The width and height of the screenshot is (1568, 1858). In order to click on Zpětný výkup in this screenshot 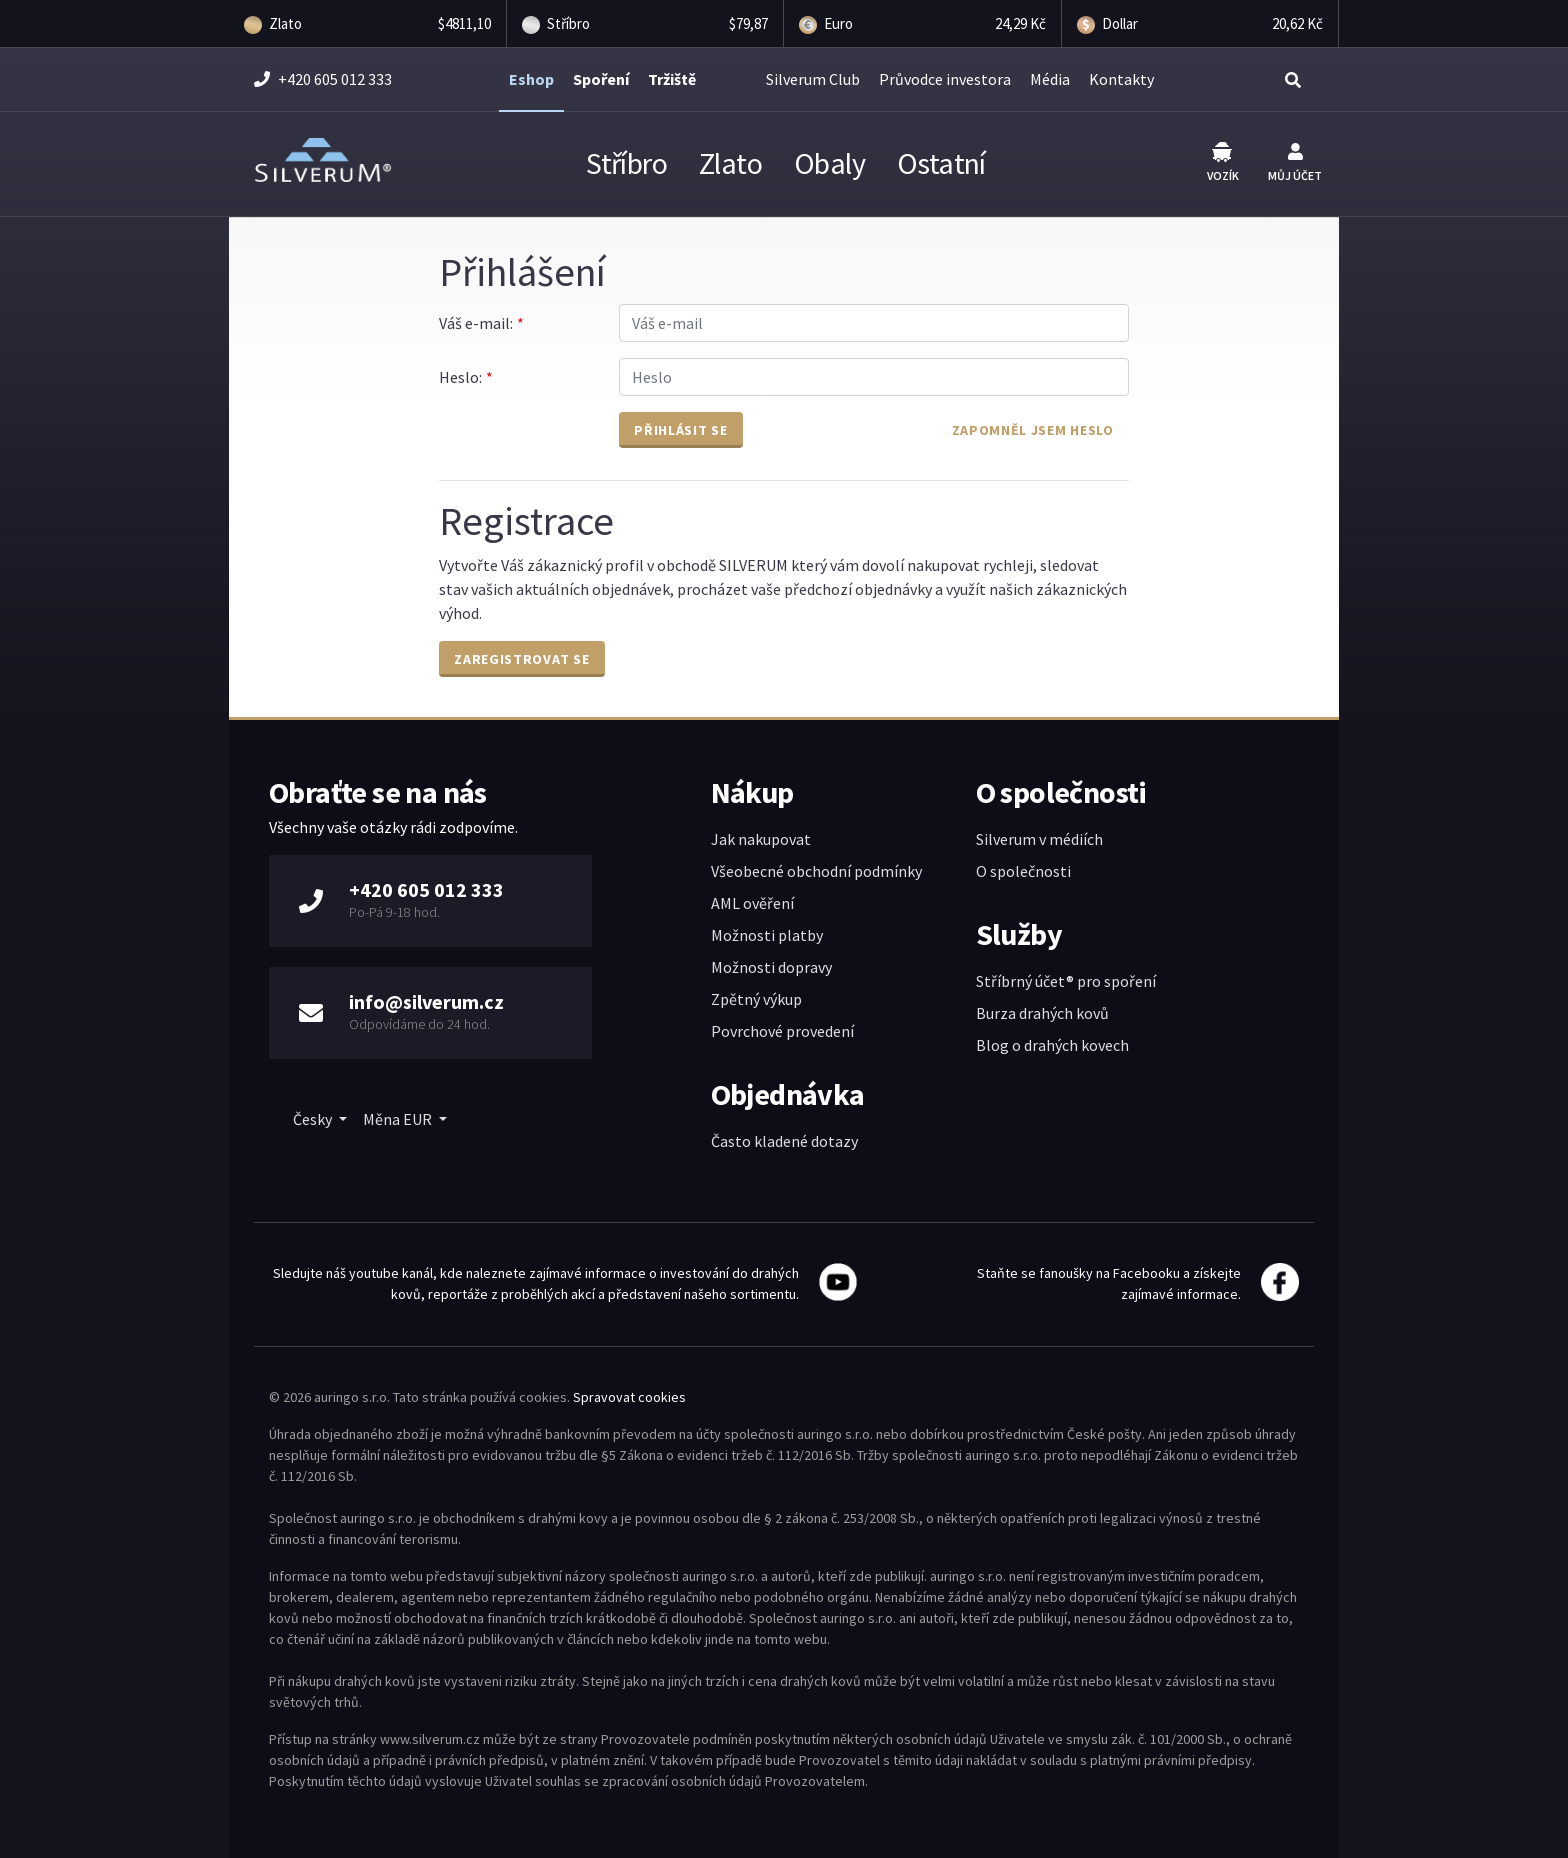, I will do `click(756, 999)`.